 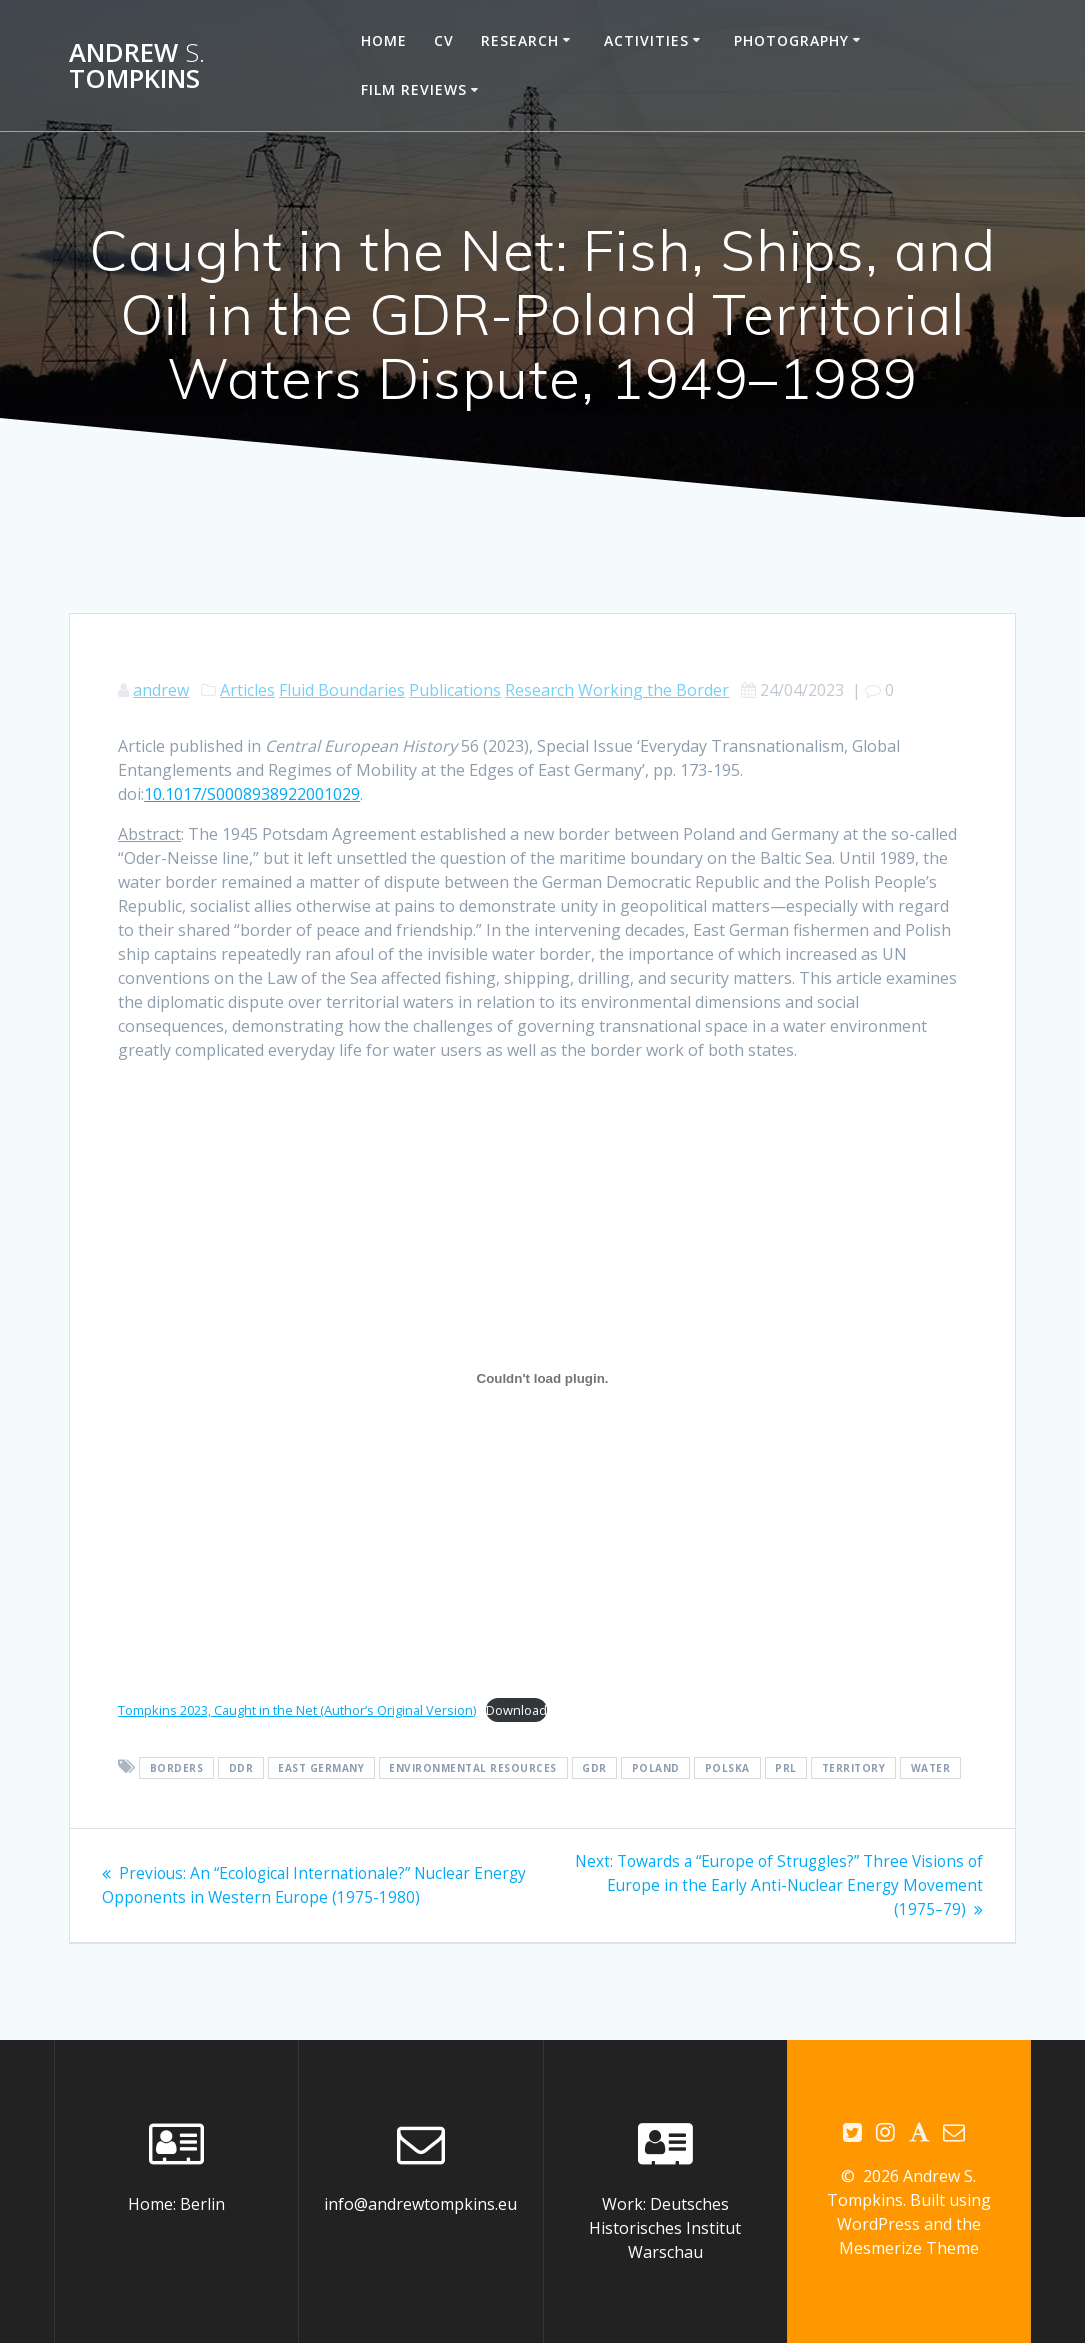 What do you see at coordinates (653, 690) in the screenshot?
I see `Working the Border` at bounding box center [653, 690].